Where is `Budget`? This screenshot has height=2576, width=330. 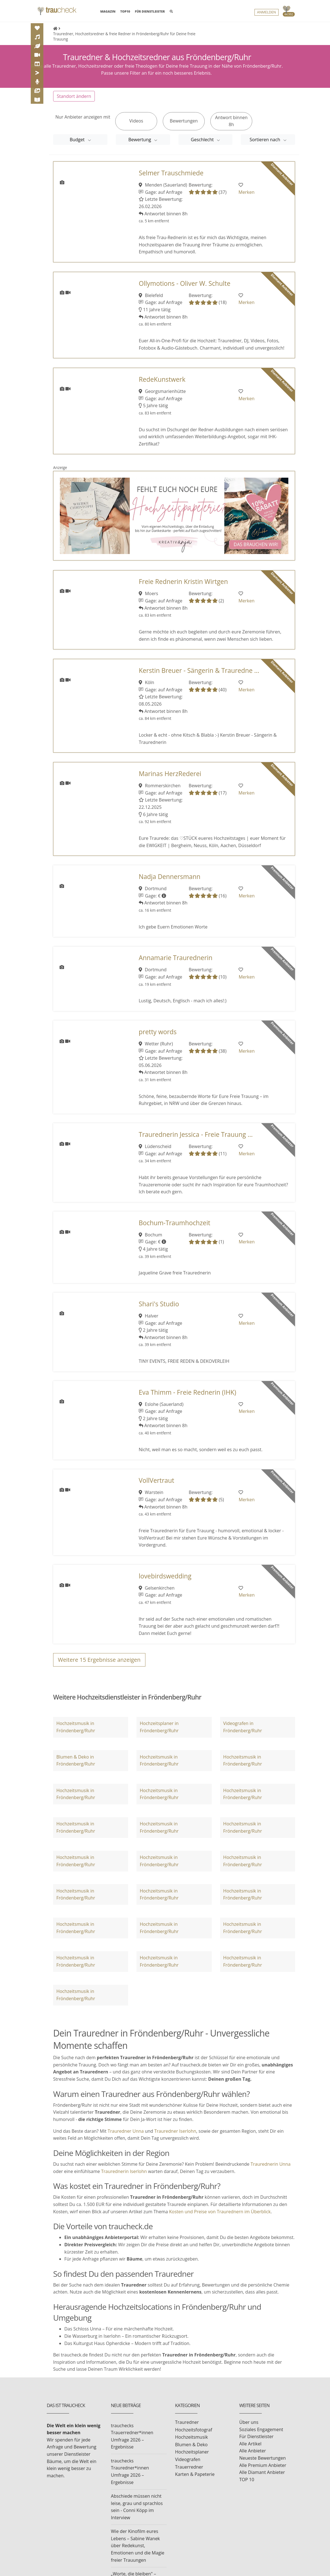 Budget is located at coordinates (78, 139).